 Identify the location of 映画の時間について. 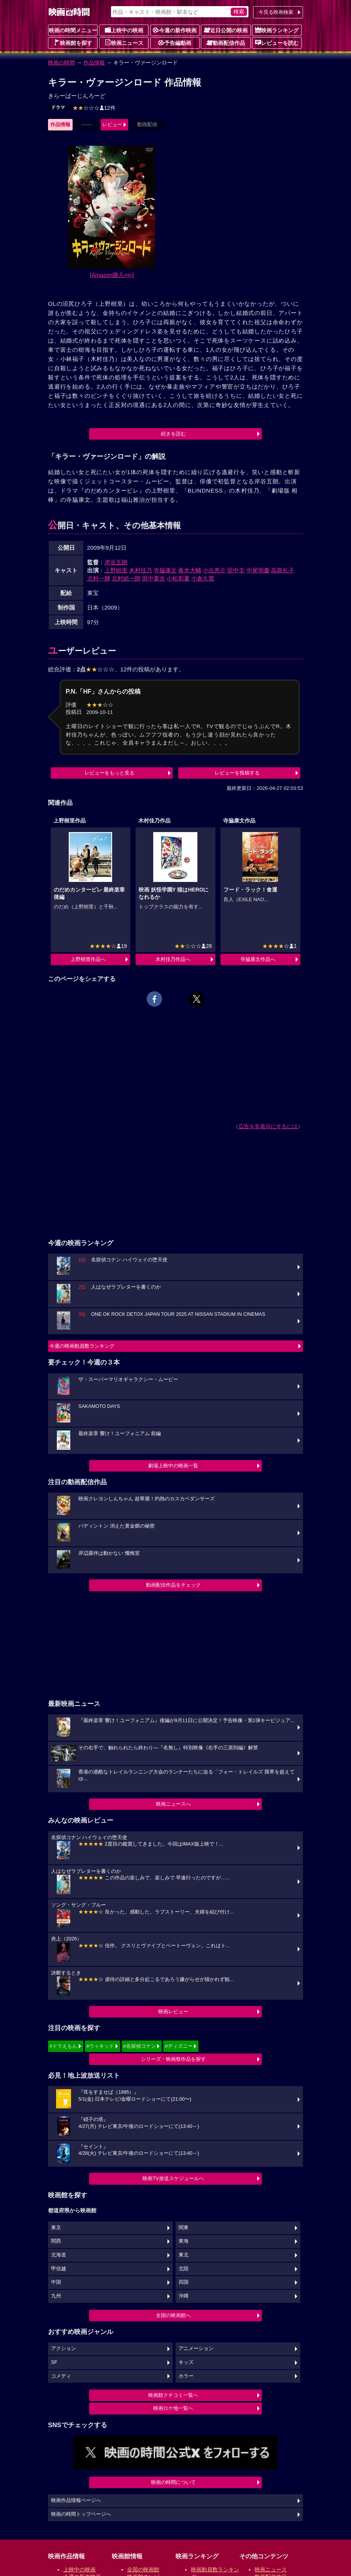
(173, 2482).